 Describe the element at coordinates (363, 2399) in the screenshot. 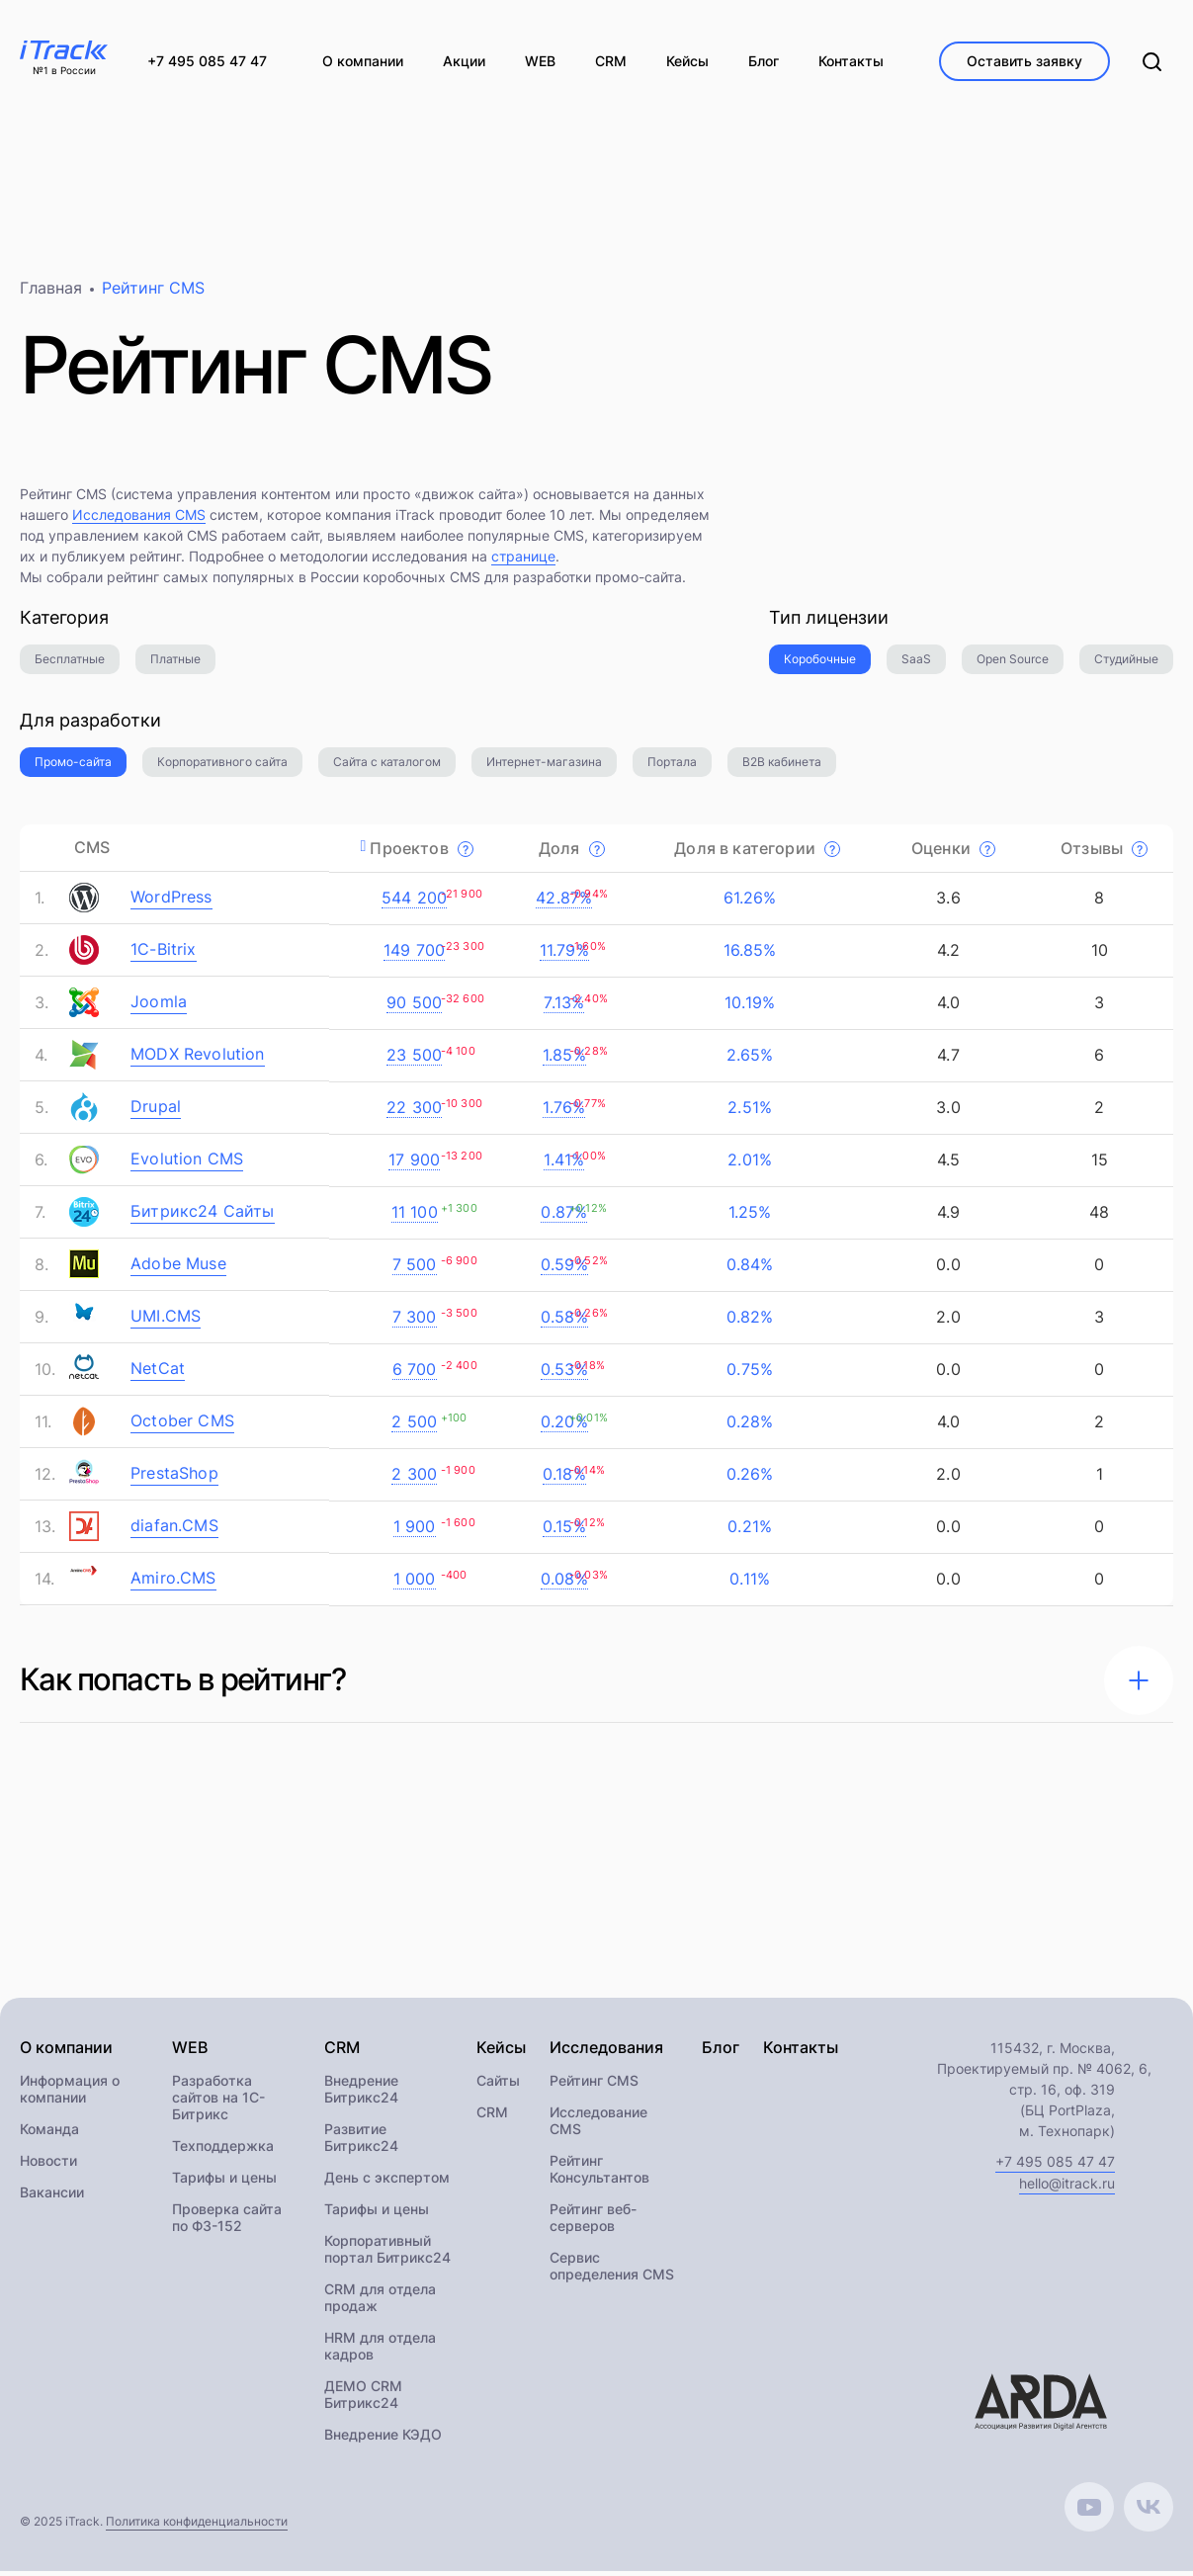

I see `ДЕМО CRM Битрикс24` at that location.